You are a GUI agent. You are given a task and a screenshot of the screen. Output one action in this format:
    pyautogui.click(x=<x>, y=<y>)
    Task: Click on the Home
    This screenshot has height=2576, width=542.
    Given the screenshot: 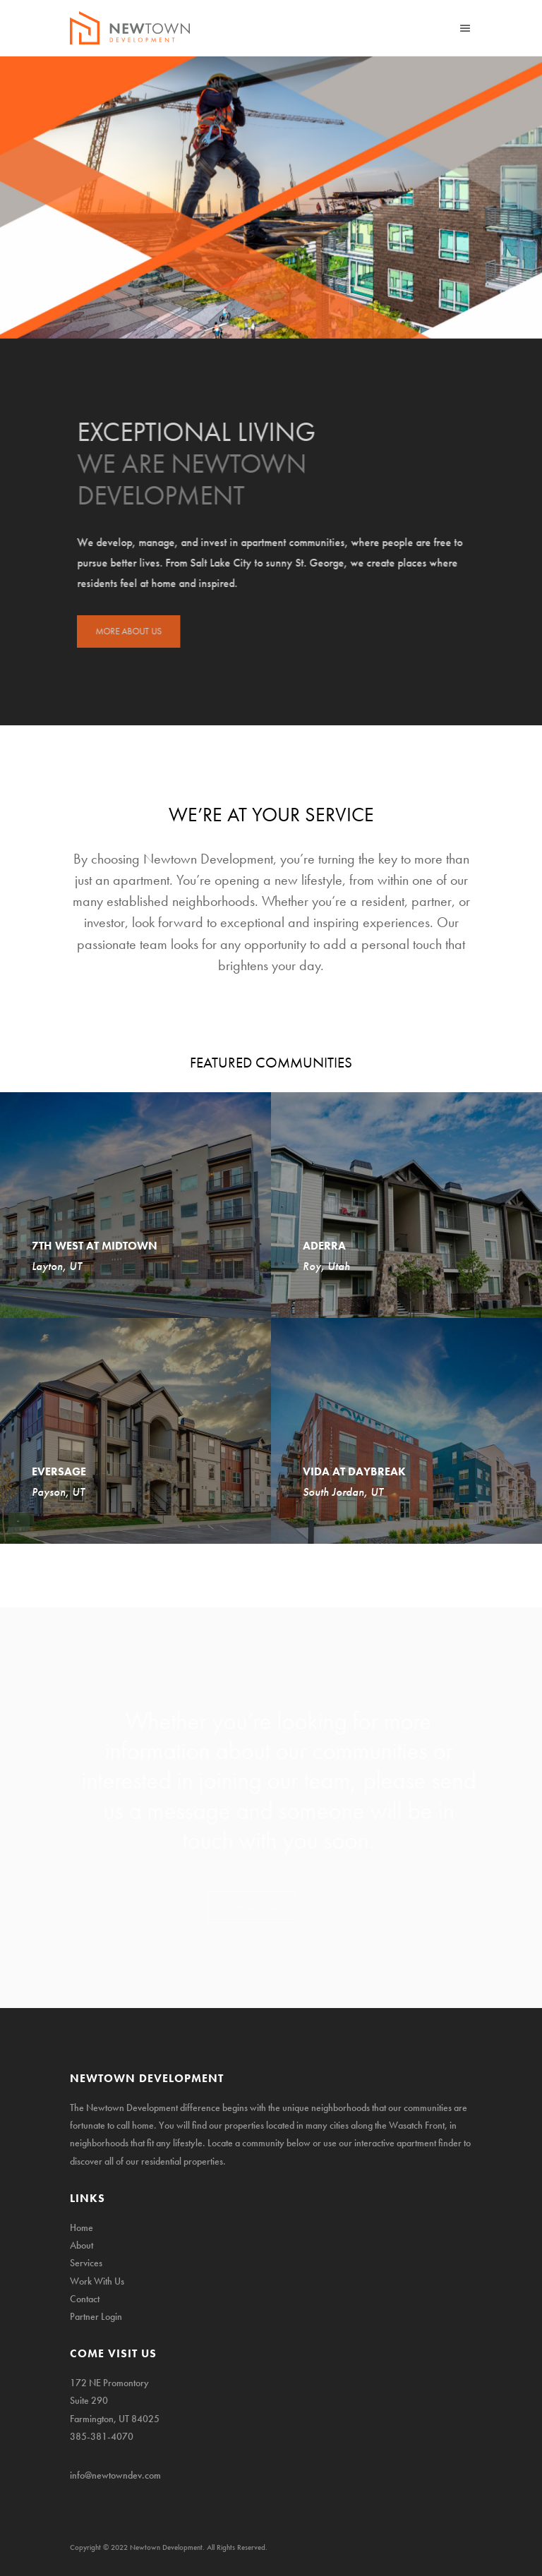 What is the action you would take?
    pyautogui.click(x=81, y=2227)
    